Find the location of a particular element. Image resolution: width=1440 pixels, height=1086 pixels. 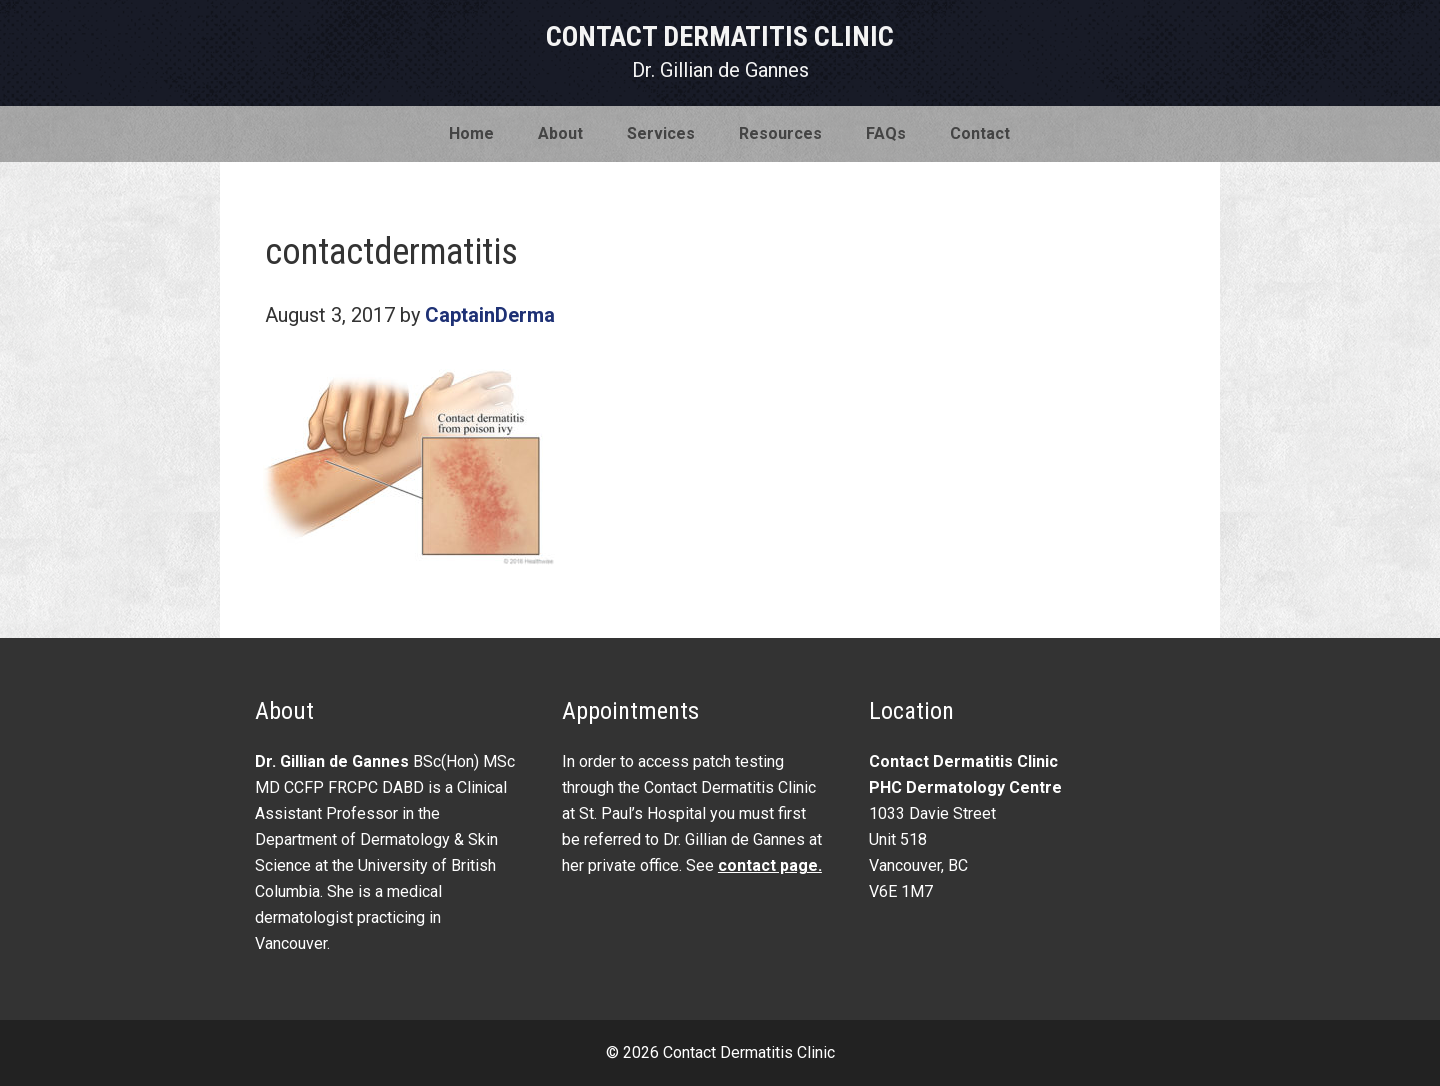

Contact Dermatitis Clinic is located at coordinates (720, 36).